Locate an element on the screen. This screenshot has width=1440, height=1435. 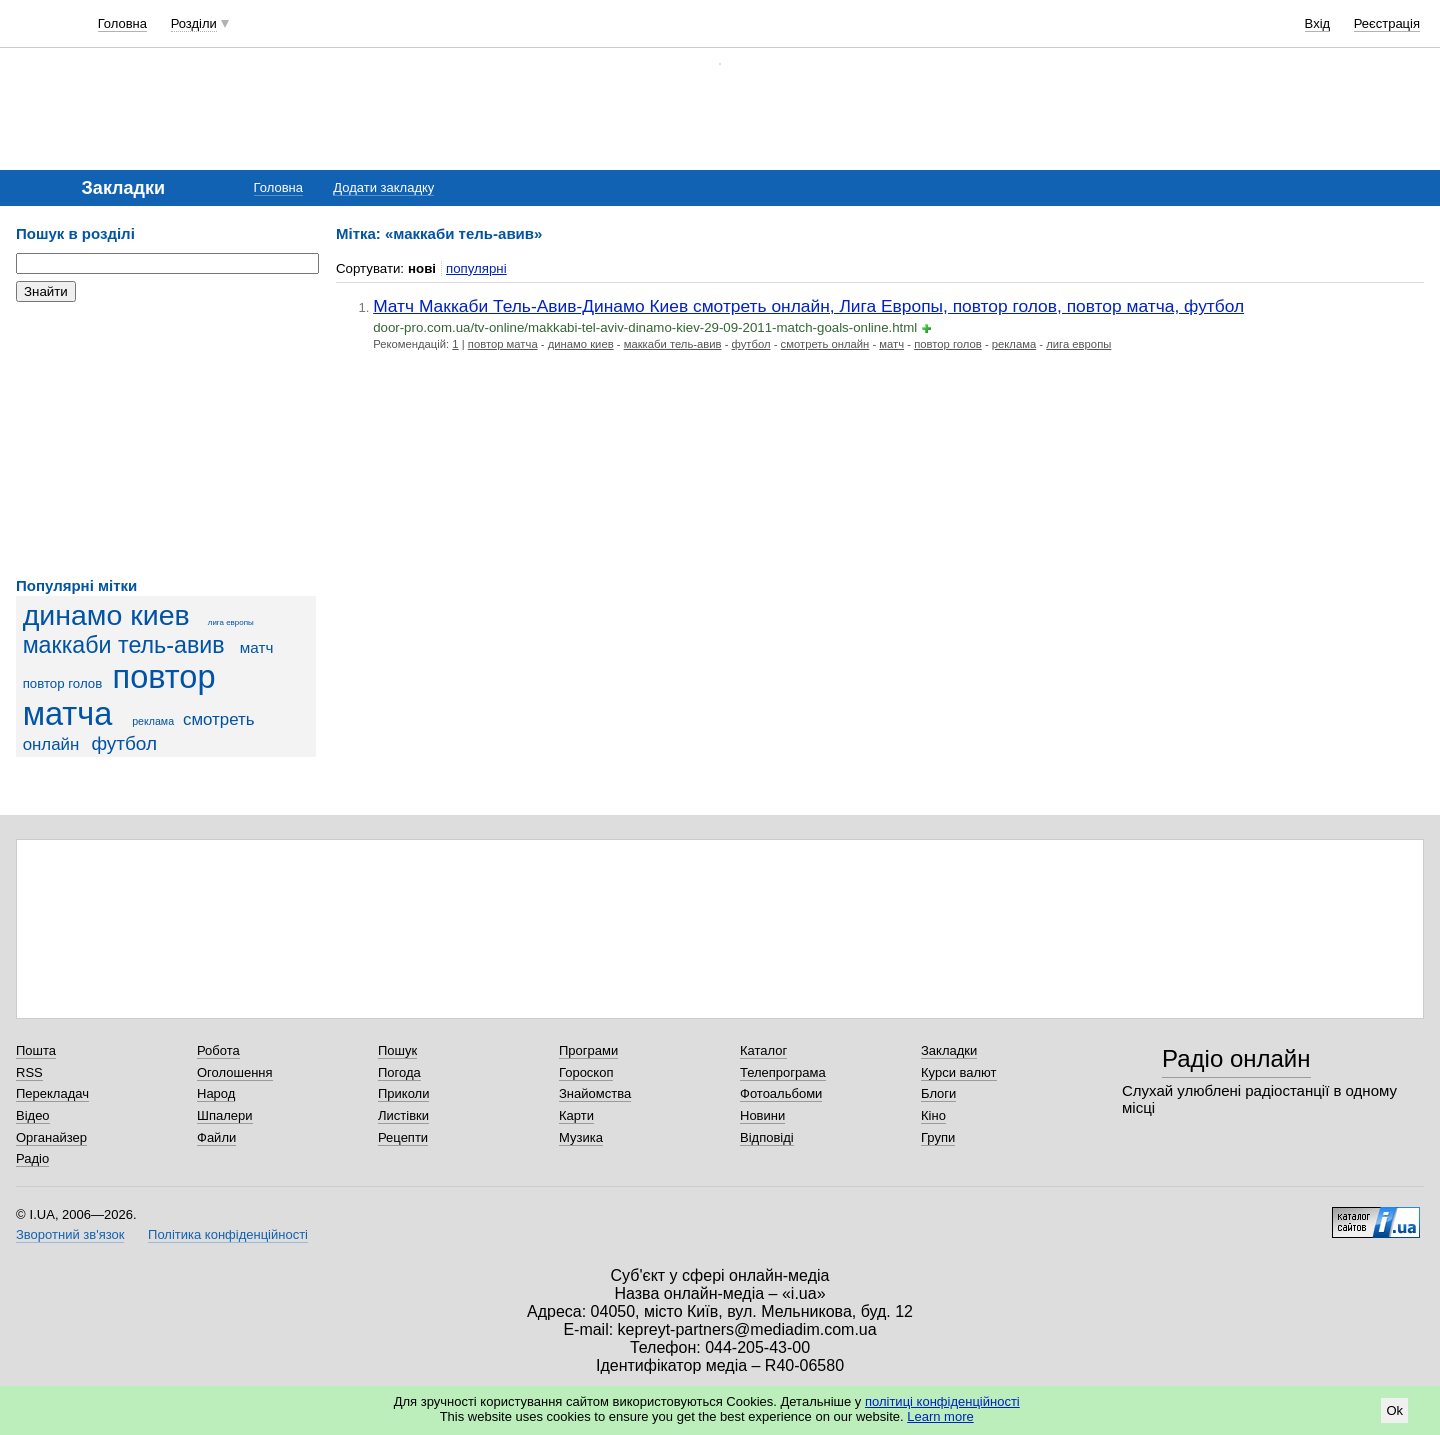
Робота is located at coordinates (218, 1050).